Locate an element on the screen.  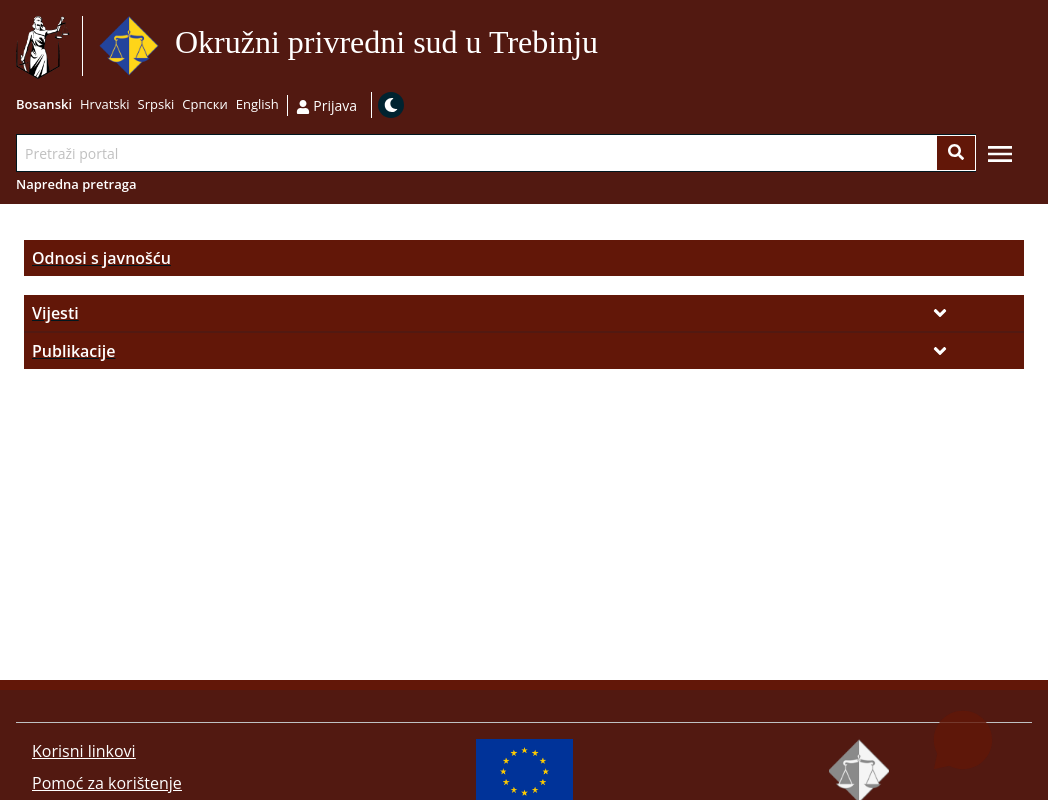
Vijesti is located at coordinates (55, 313).